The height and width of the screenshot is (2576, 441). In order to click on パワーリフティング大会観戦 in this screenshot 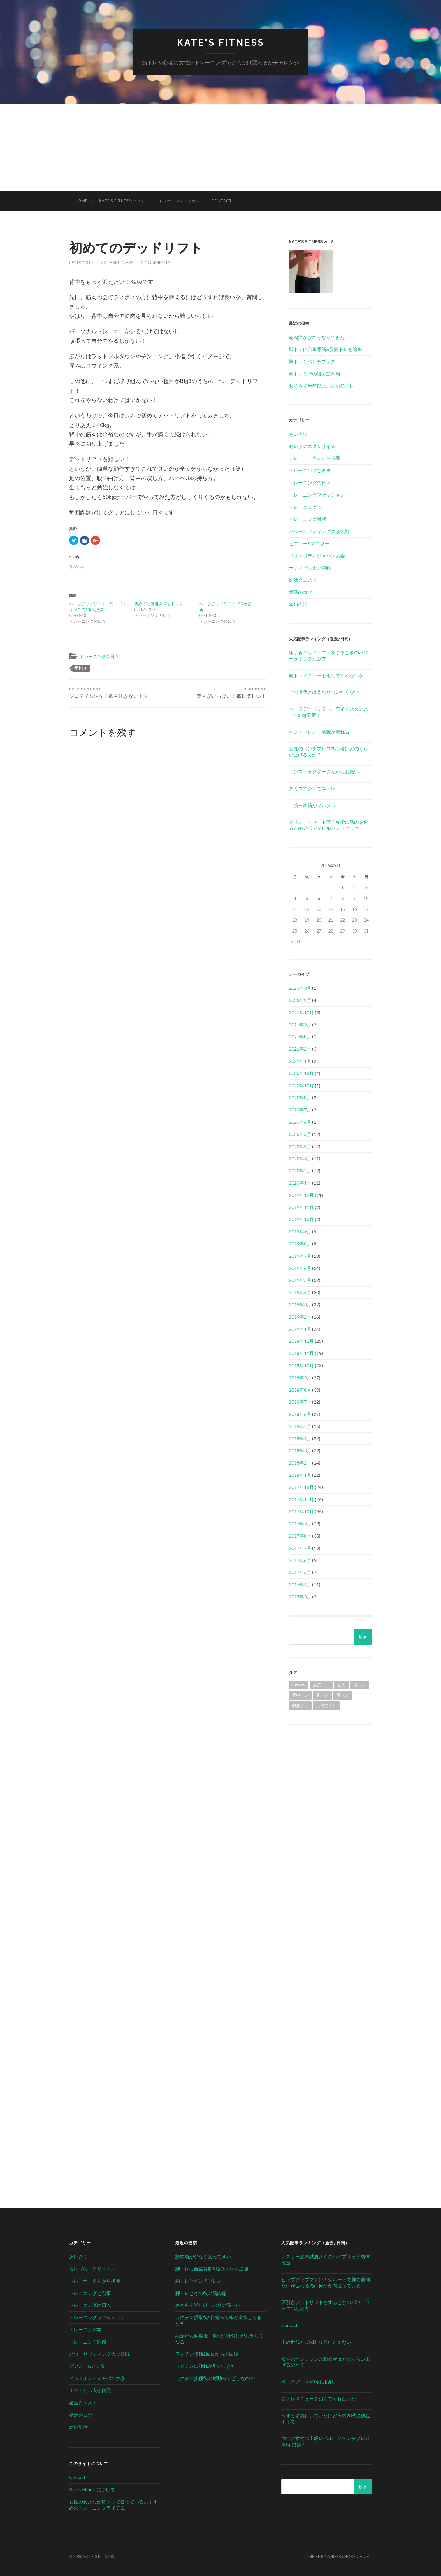, I will do `click(319, 531)`.